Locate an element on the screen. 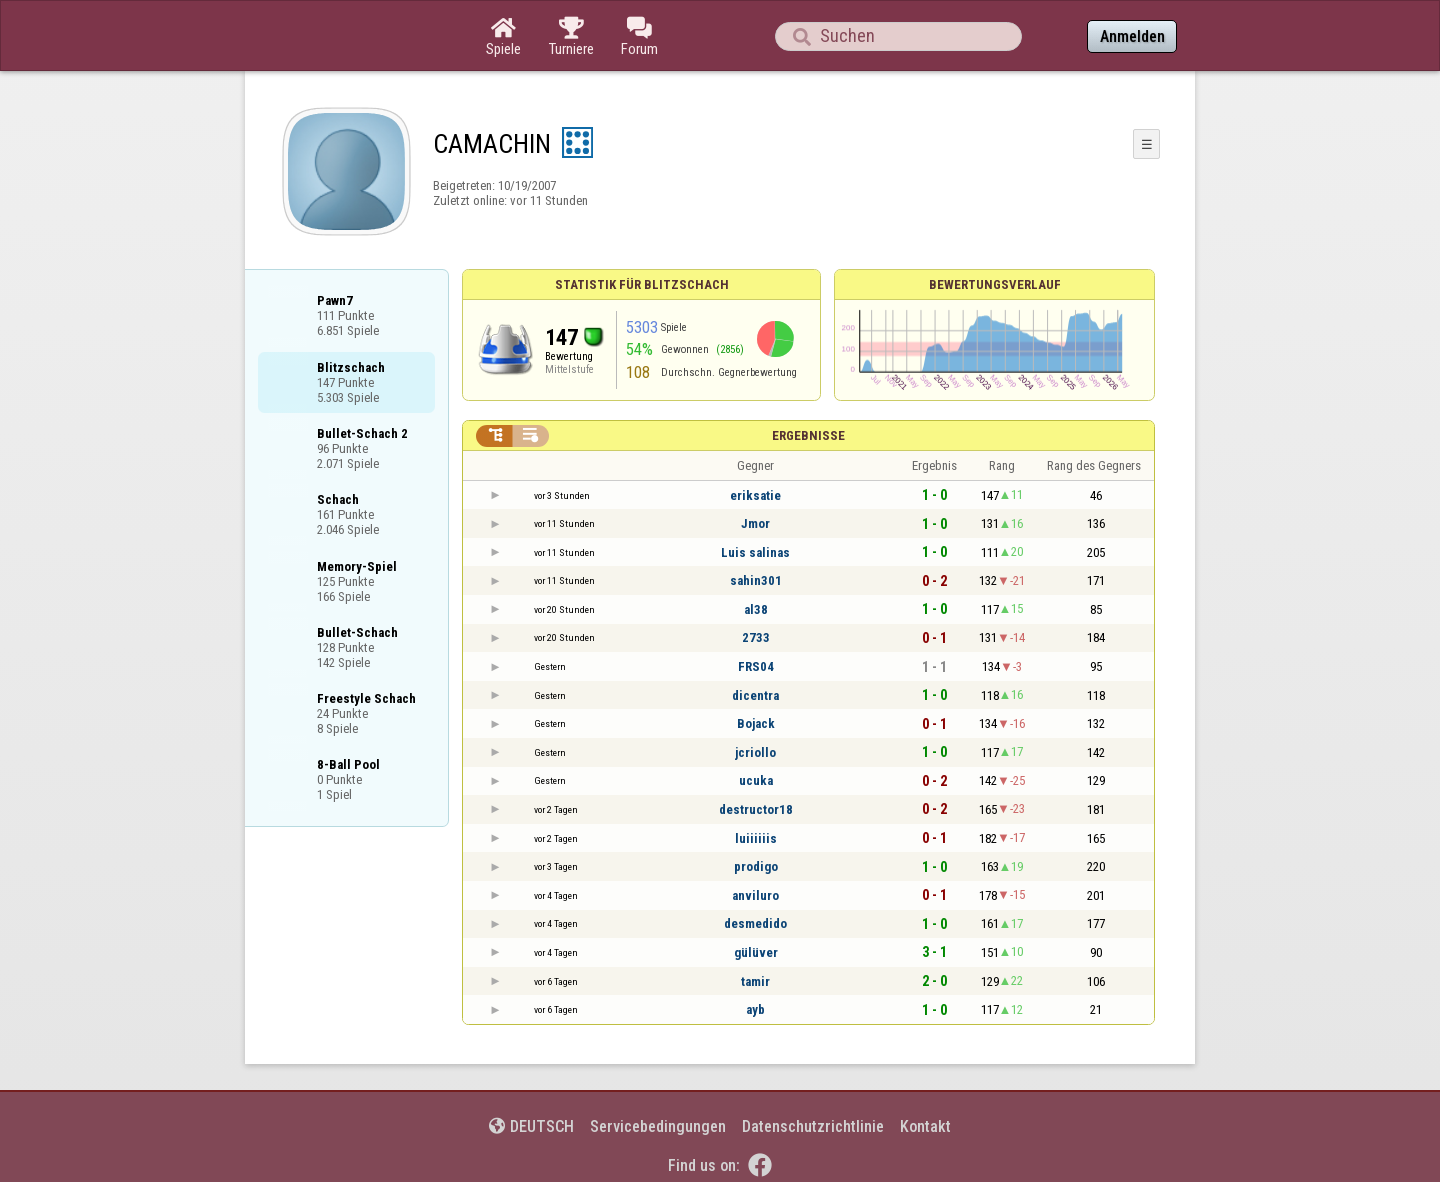 The width and height of the screenshot is (1440, 1182). jcriollo is located at coordinates (755, 752).